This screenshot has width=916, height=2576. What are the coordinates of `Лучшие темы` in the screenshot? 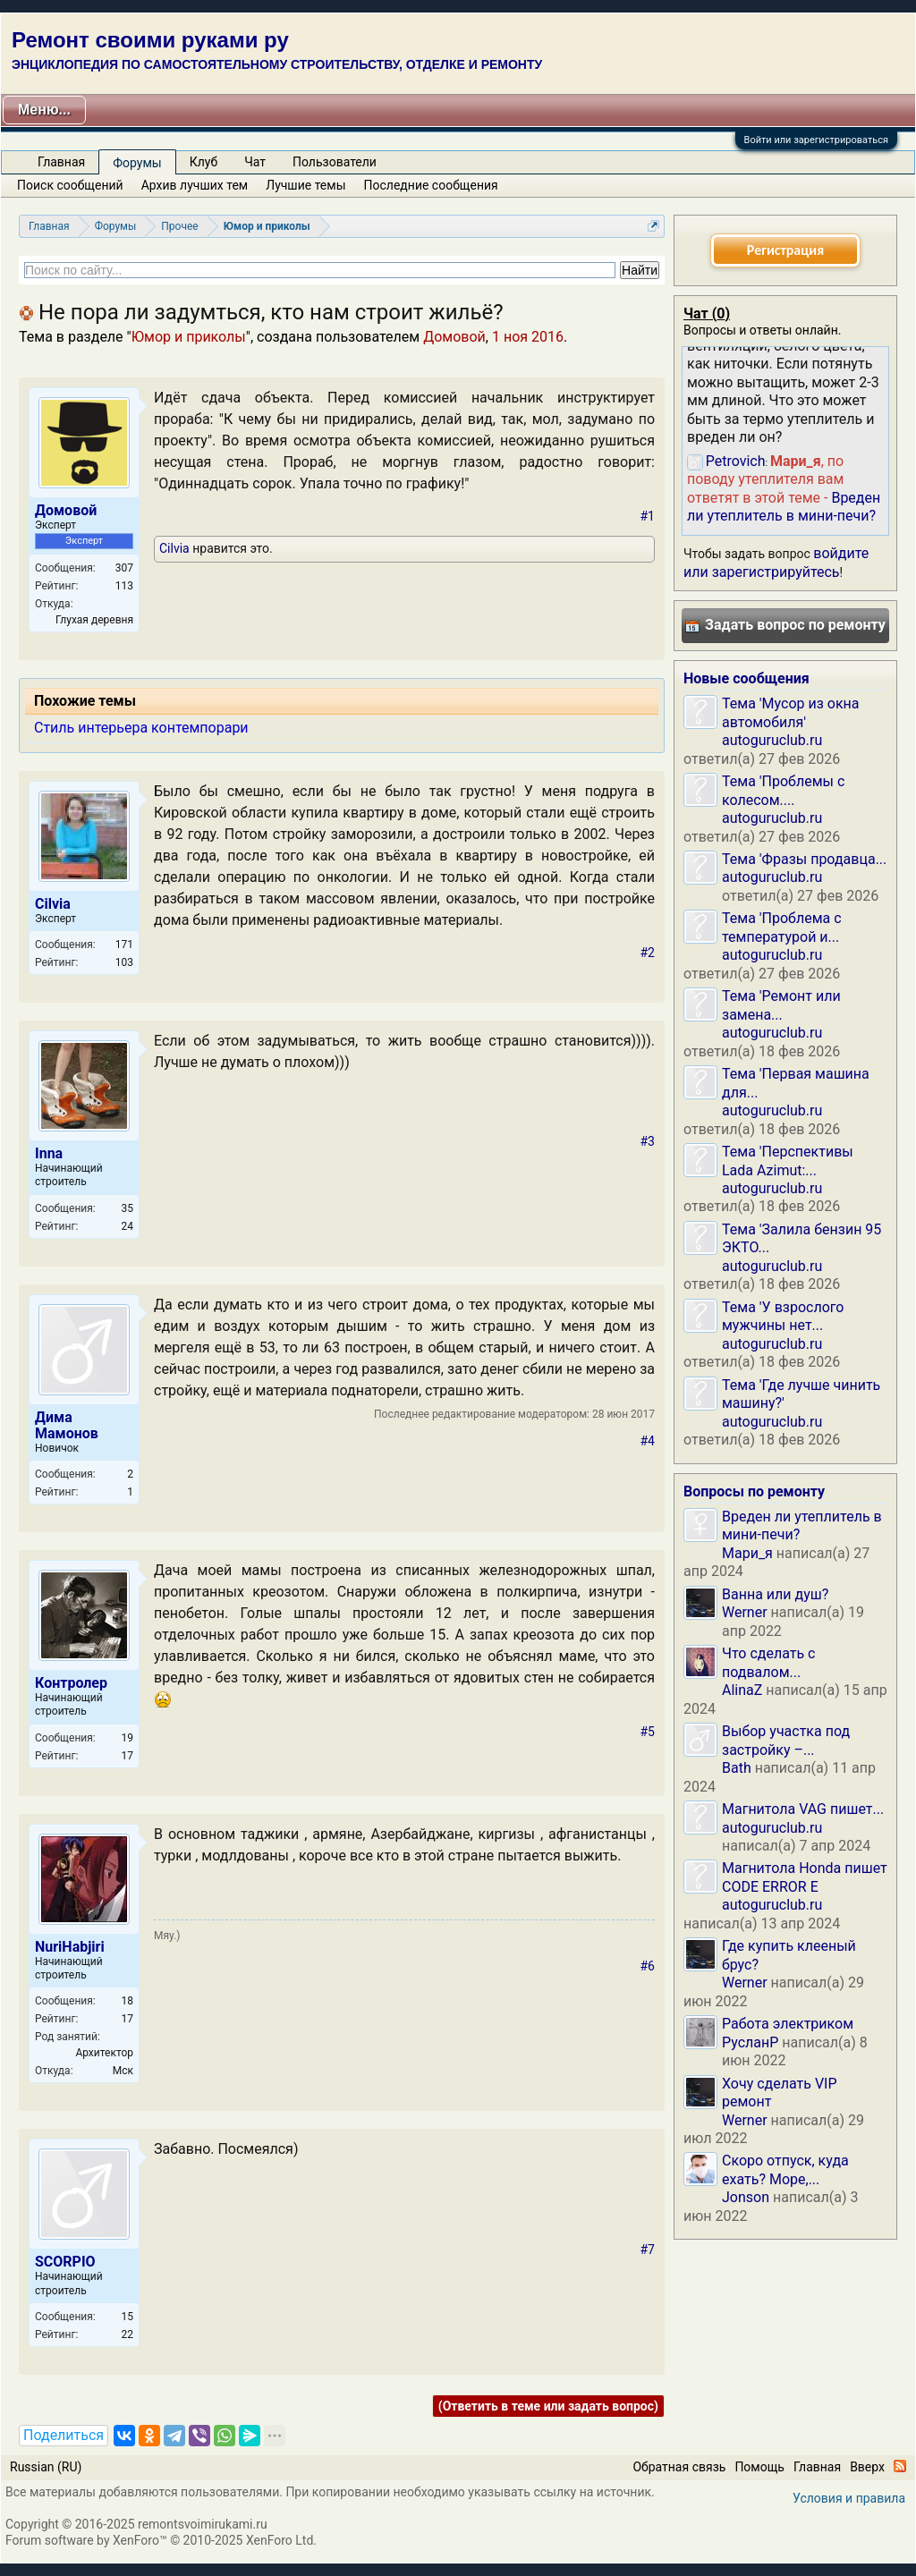 It's located at (305, 185).